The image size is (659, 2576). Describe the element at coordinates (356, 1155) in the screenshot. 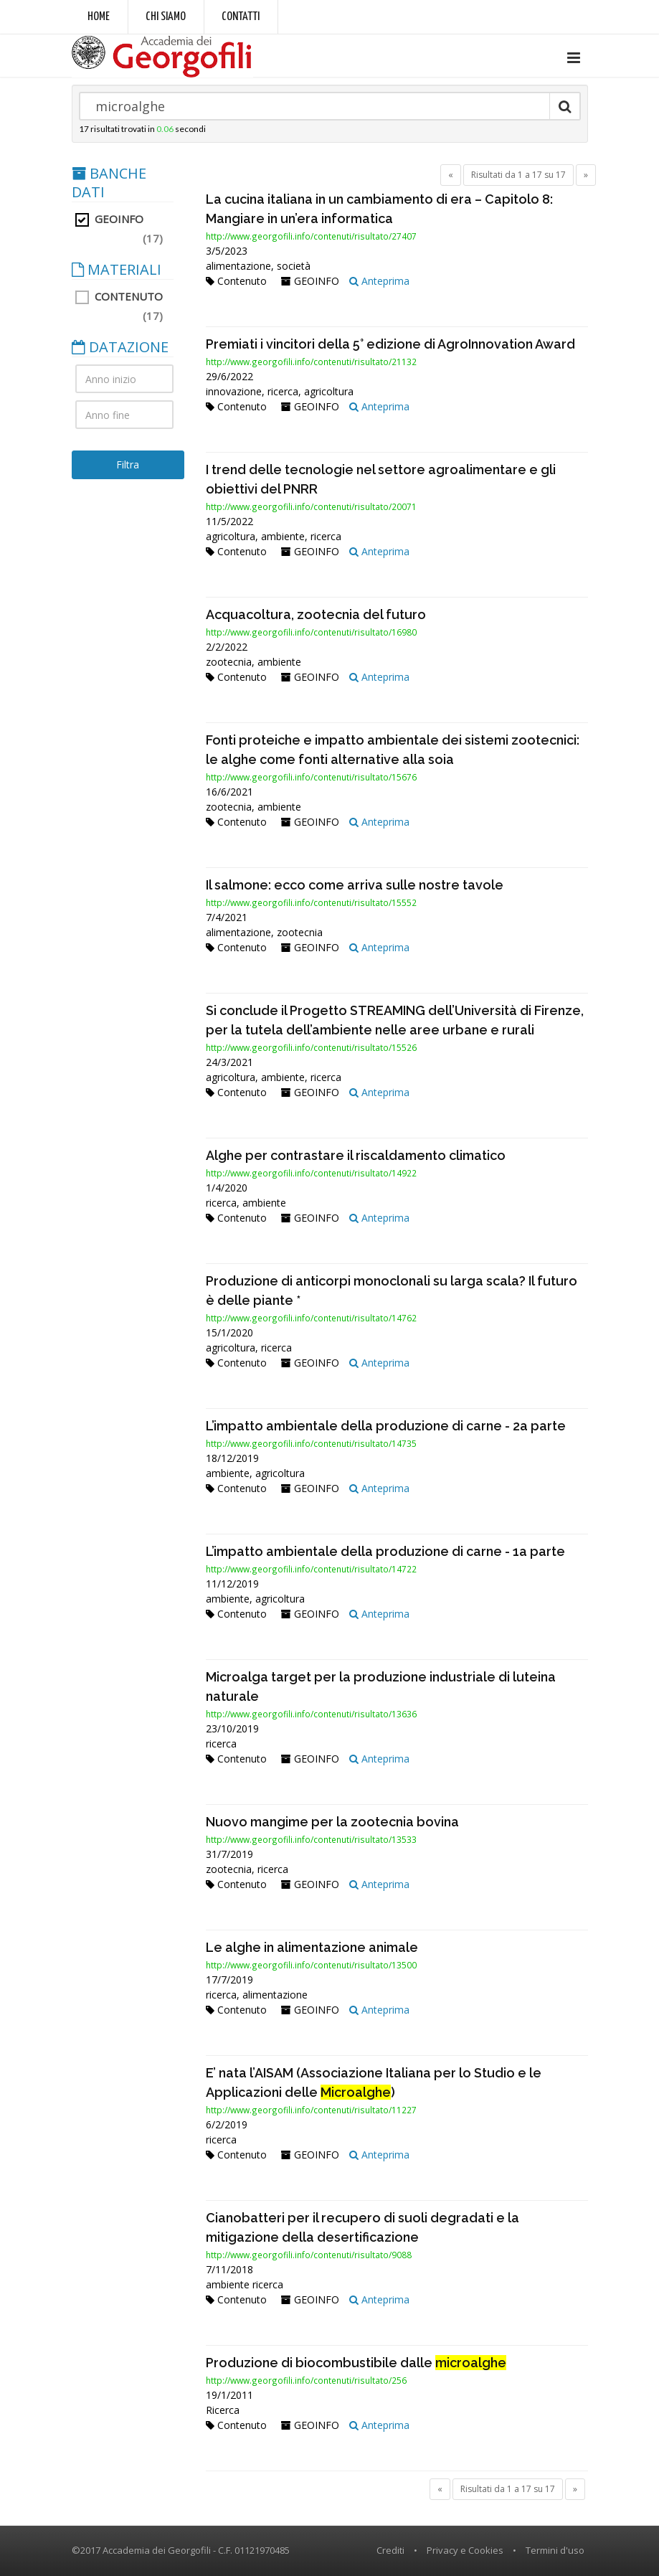

I see `Alghe per contrastare il riscaldamento climatico` at that location.